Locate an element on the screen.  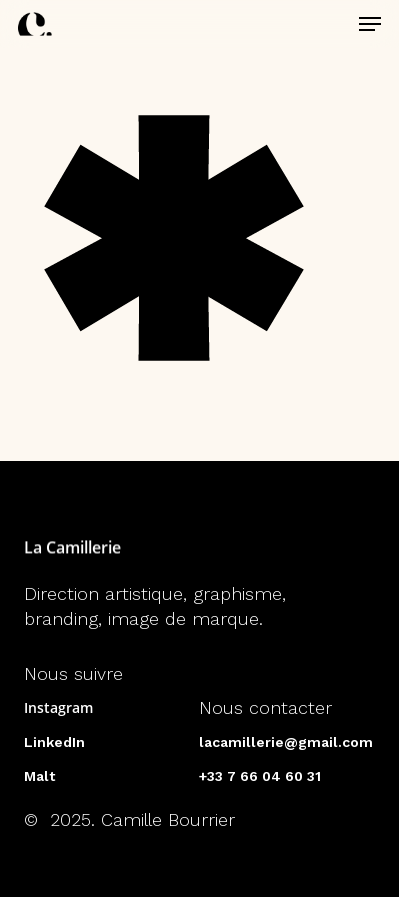
lacamillerie@gmail.com is located at coordinates (286, 742).